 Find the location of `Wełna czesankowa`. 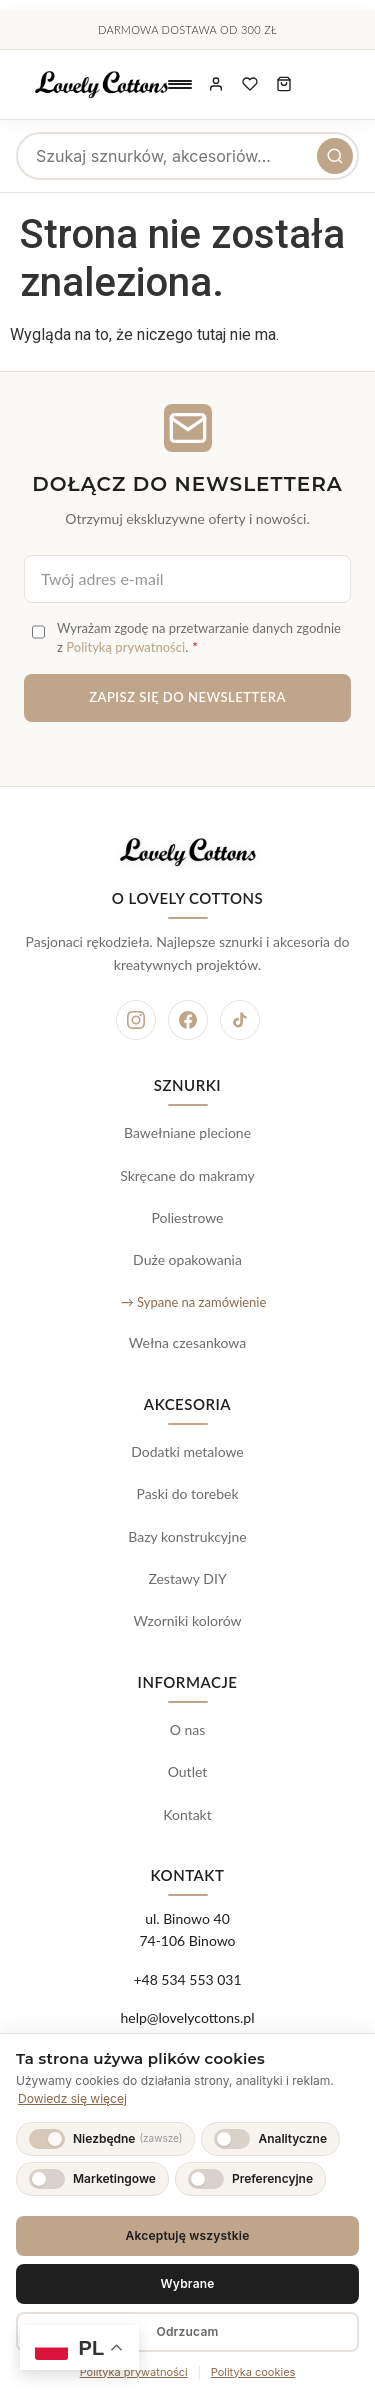

Wełna czesankowa is located at coordinates (187, 1342).